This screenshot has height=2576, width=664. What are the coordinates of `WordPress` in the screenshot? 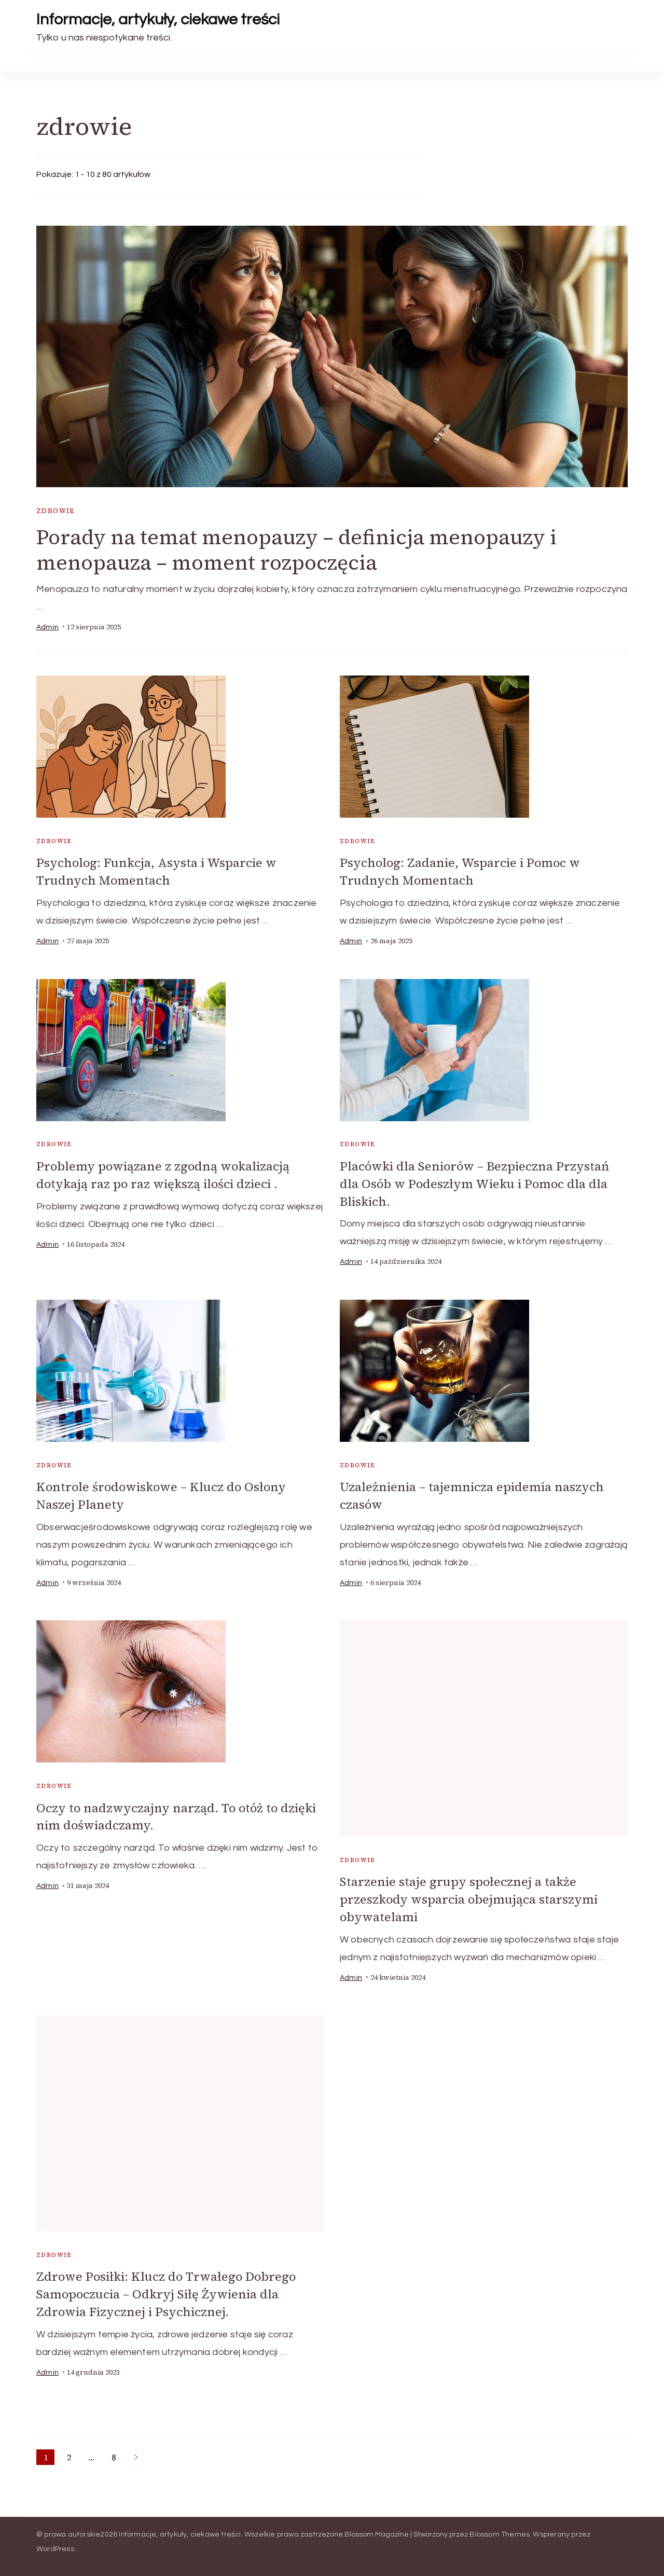 It's located at (55, 2543).